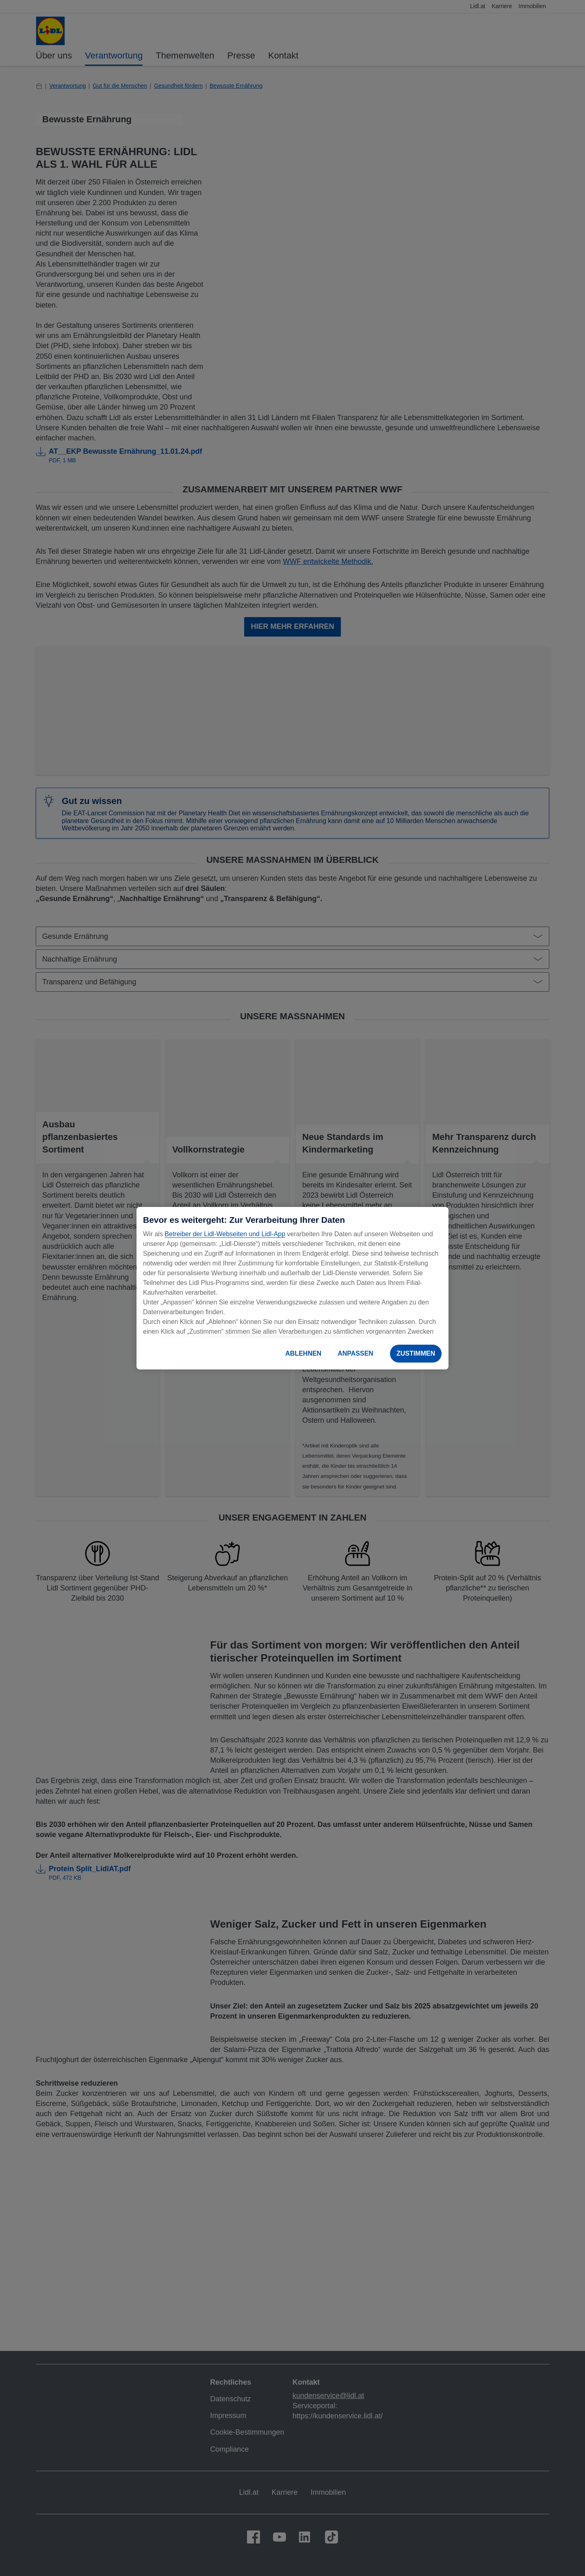 Image resolution: width=585 pixels, height=2576 pixels. I want to click on ANPASSEN [ANPASSEN, Öffnet das Einstellungscenter-Dialogfeld], so click(355, 1353).